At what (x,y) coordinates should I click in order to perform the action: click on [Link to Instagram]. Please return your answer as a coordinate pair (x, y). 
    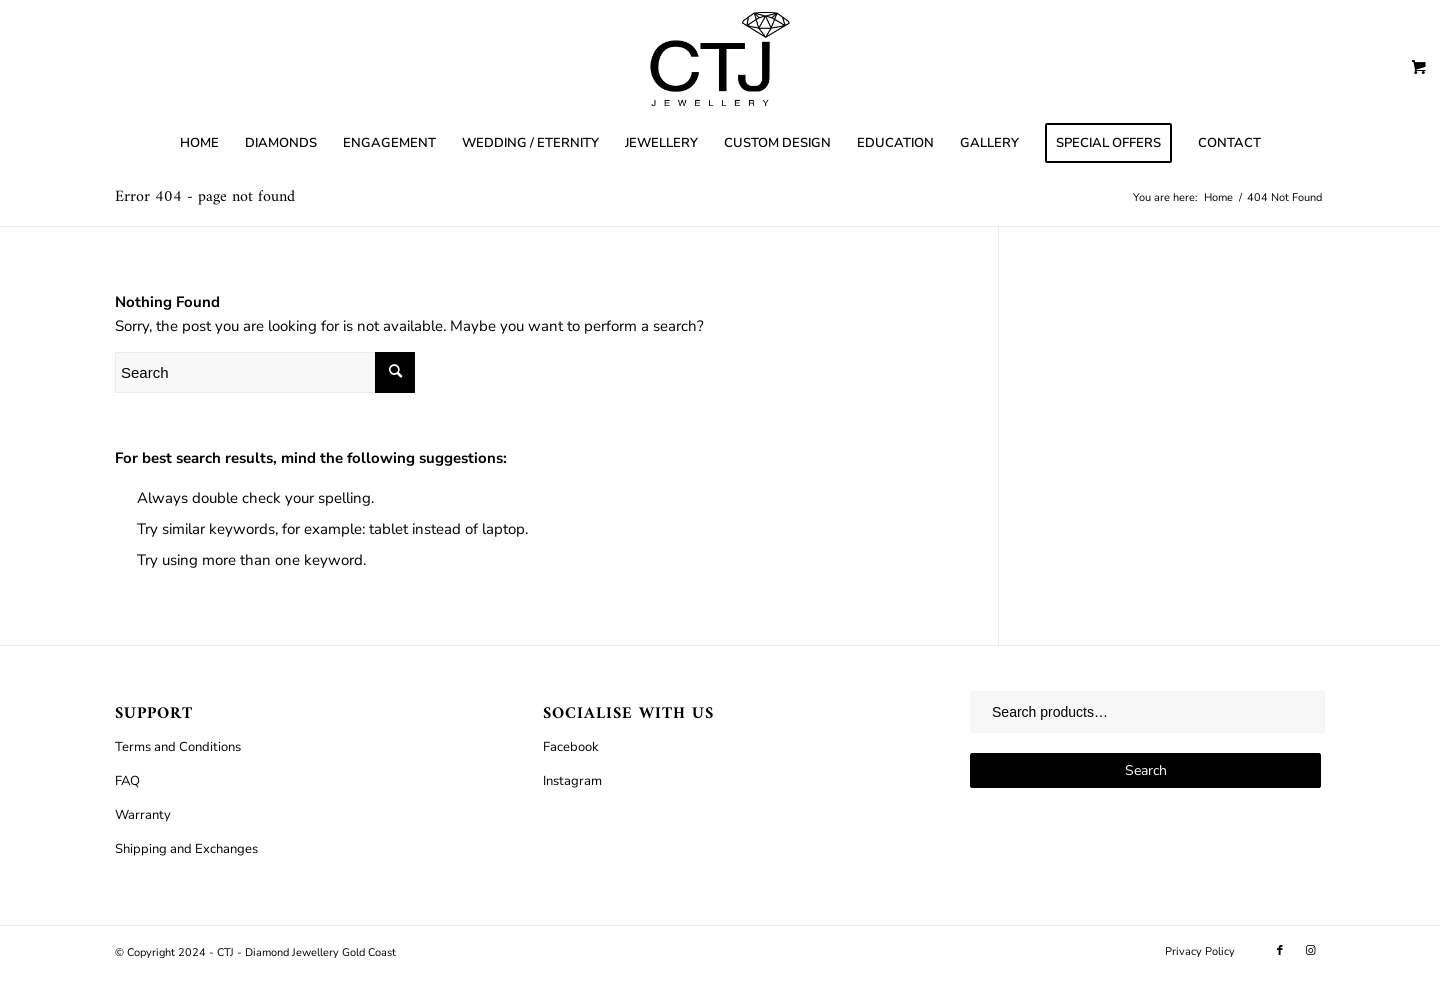
    Looking at the image, I should click on (1310, 951).